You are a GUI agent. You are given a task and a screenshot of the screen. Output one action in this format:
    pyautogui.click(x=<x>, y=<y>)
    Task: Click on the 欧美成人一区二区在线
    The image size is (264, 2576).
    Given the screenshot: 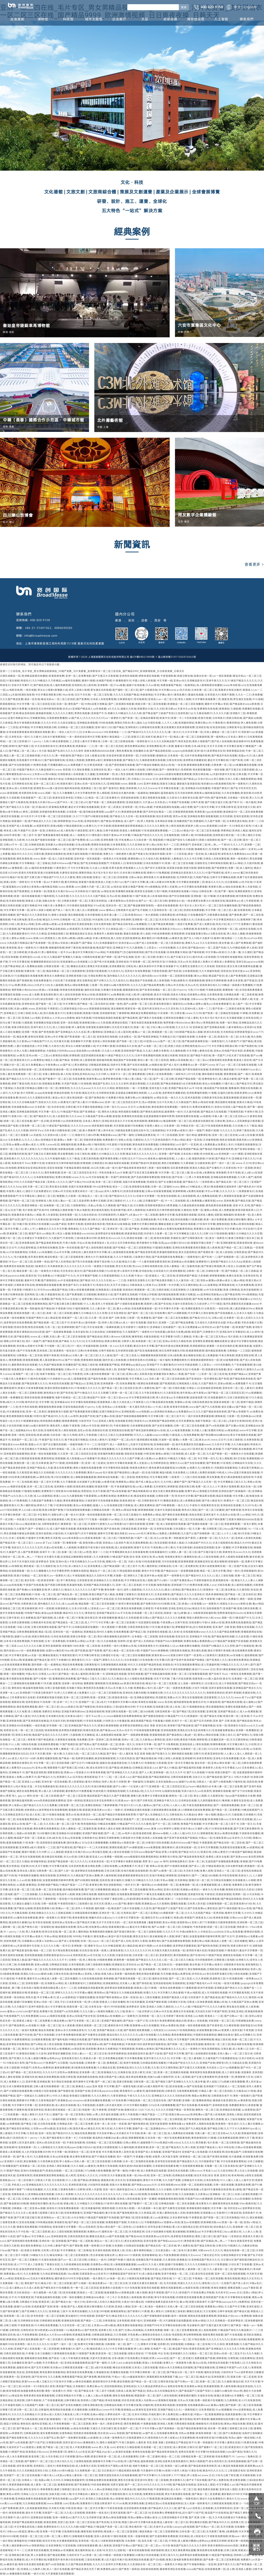 What is the action you would take?
    pyautogui.click(x=162, y=1275)
    